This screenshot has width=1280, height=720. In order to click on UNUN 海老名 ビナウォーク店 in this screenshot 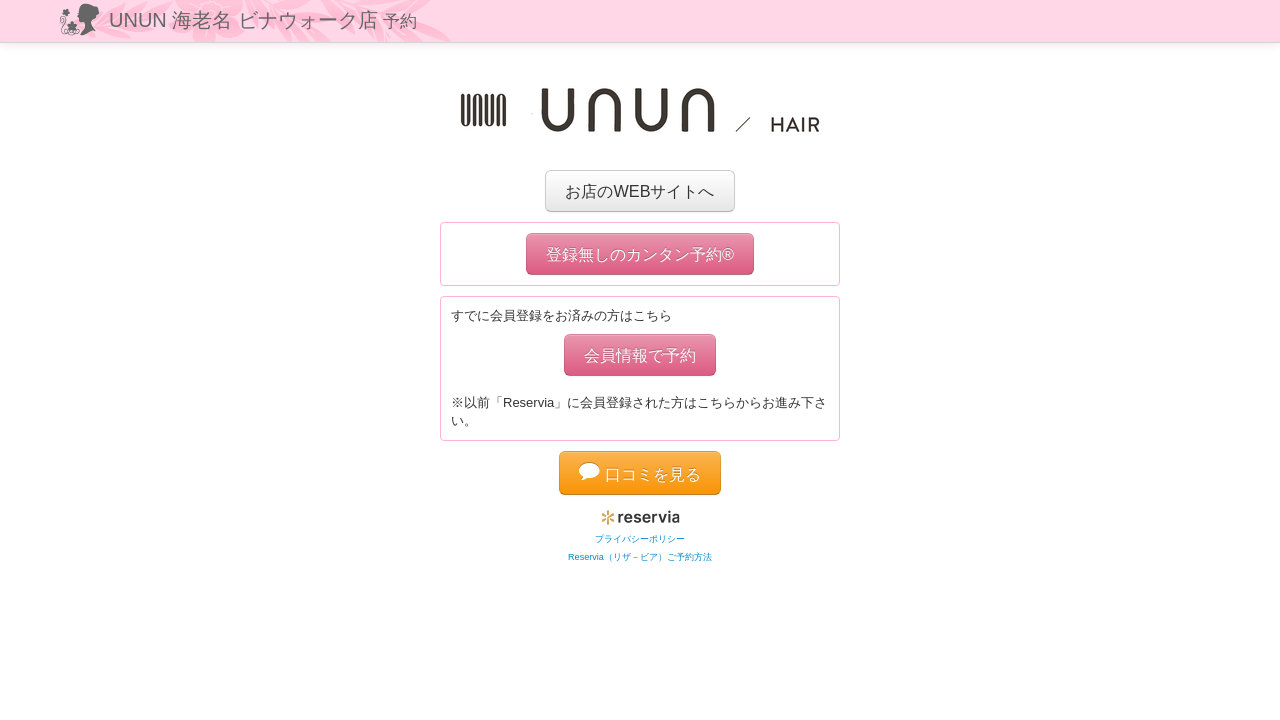, I will do `click(263, 20)`.